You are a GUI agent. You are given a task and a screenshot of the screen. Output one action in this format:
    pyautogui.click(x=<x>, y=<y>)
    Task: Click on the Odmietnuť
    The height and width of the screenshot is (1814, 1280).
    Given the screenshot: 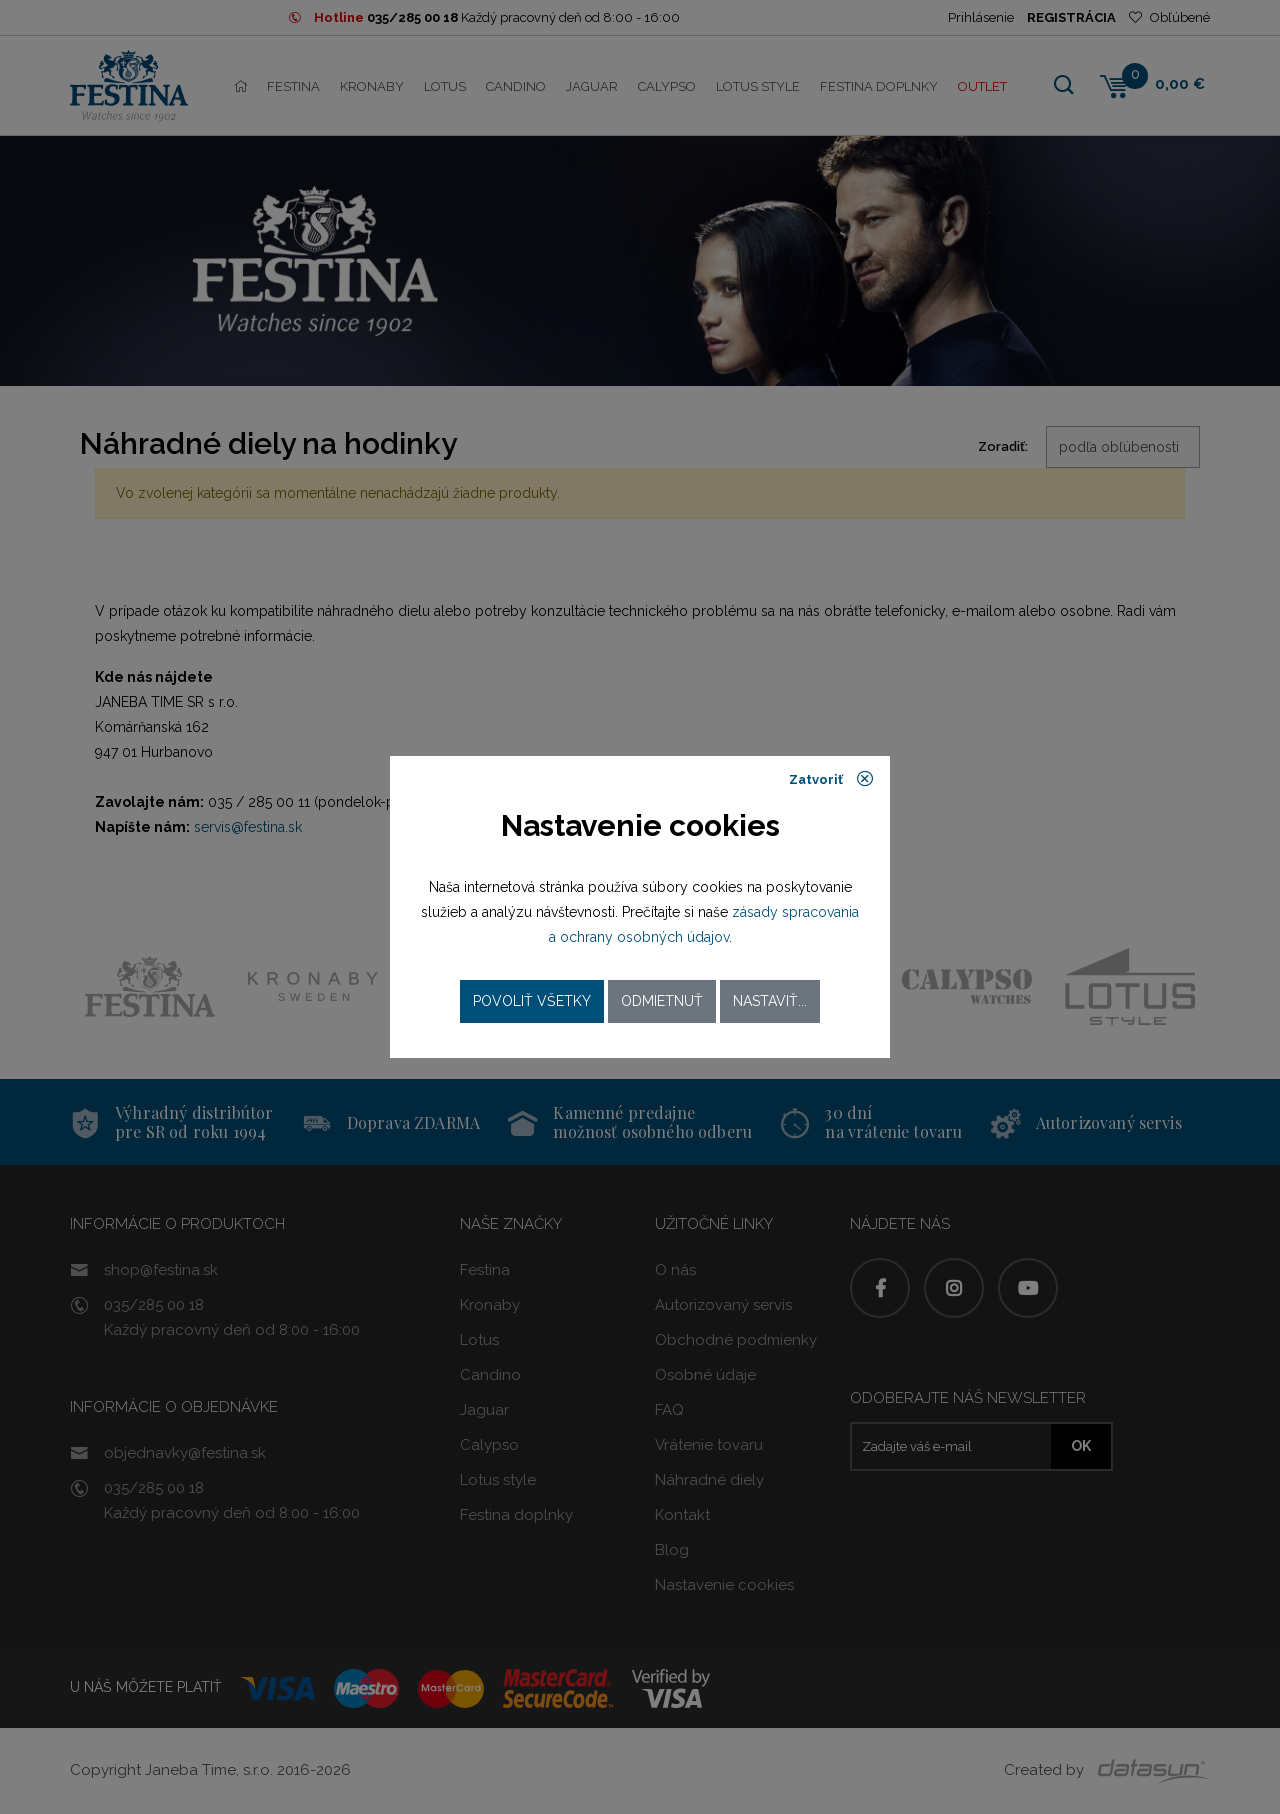 What is the action you would take?
    pyautogui.click(x=662, y=1001)
    